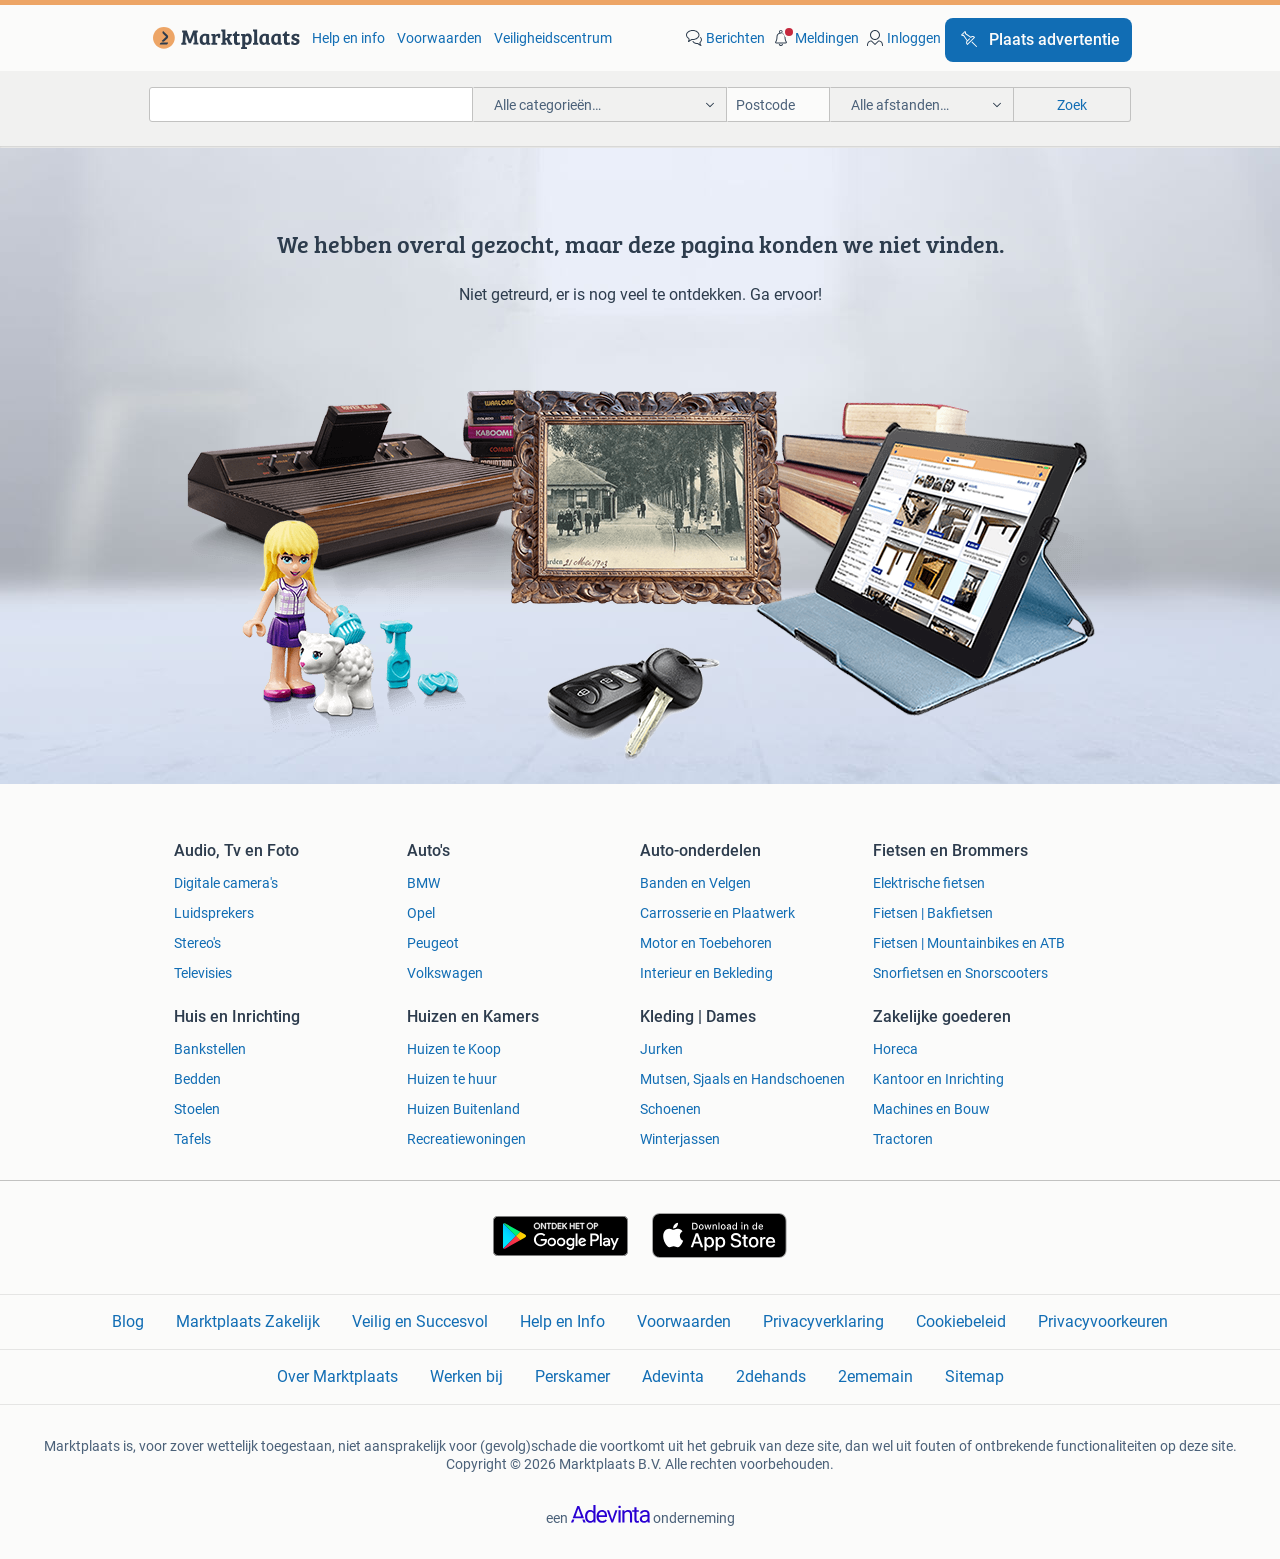 The image size is (1280, 1559). What do you see at coordinates (439, 38) in the screenshot?
I see `Voorwaarden [link]` at bounding box center [439, 38].